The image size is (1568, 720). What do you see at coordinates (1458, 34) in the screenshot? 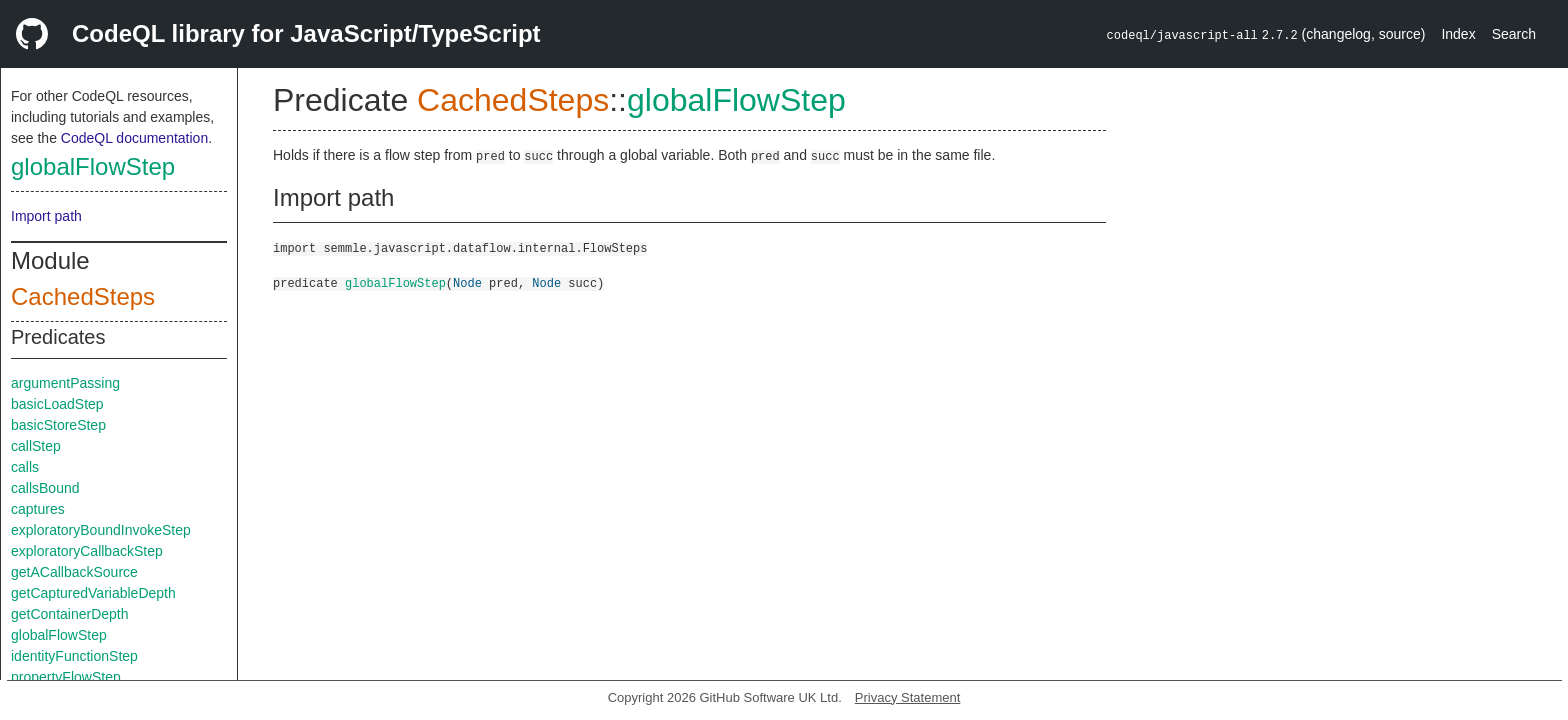
I see `Index` at bounding box center [1458, 34].